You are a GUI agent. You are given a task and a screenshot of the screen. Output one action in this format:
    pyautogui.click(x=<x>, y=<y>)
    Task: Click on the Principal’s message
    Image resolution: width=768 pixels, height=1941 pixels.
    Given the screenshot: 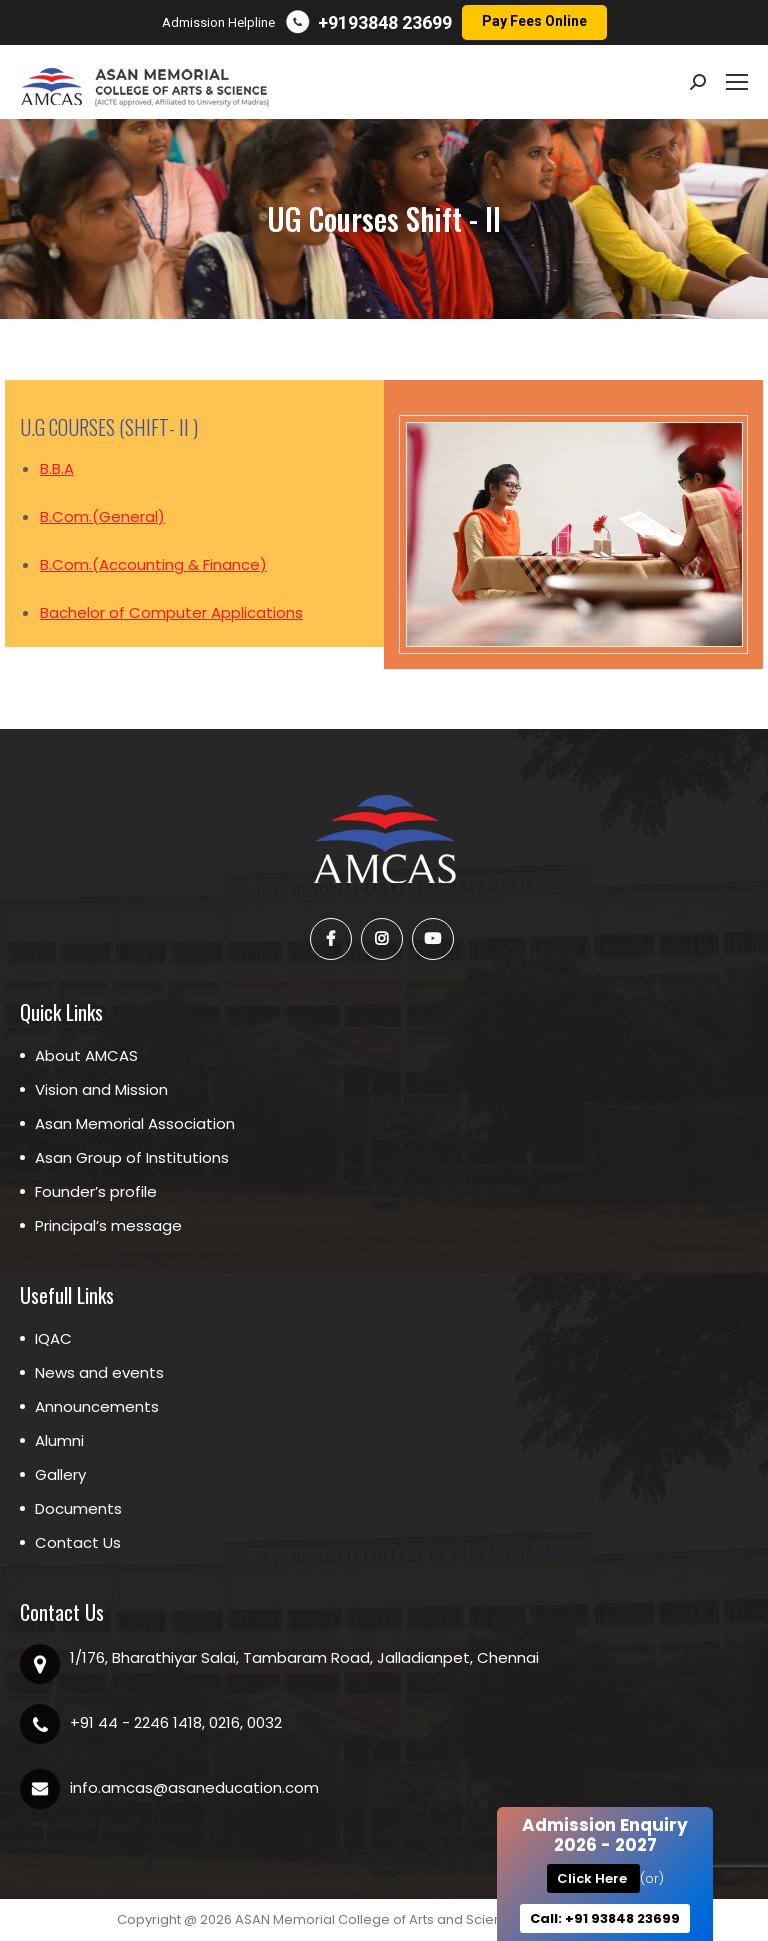 What is the action you would take?
    pyautogui.click(x=108, y=1225)
    